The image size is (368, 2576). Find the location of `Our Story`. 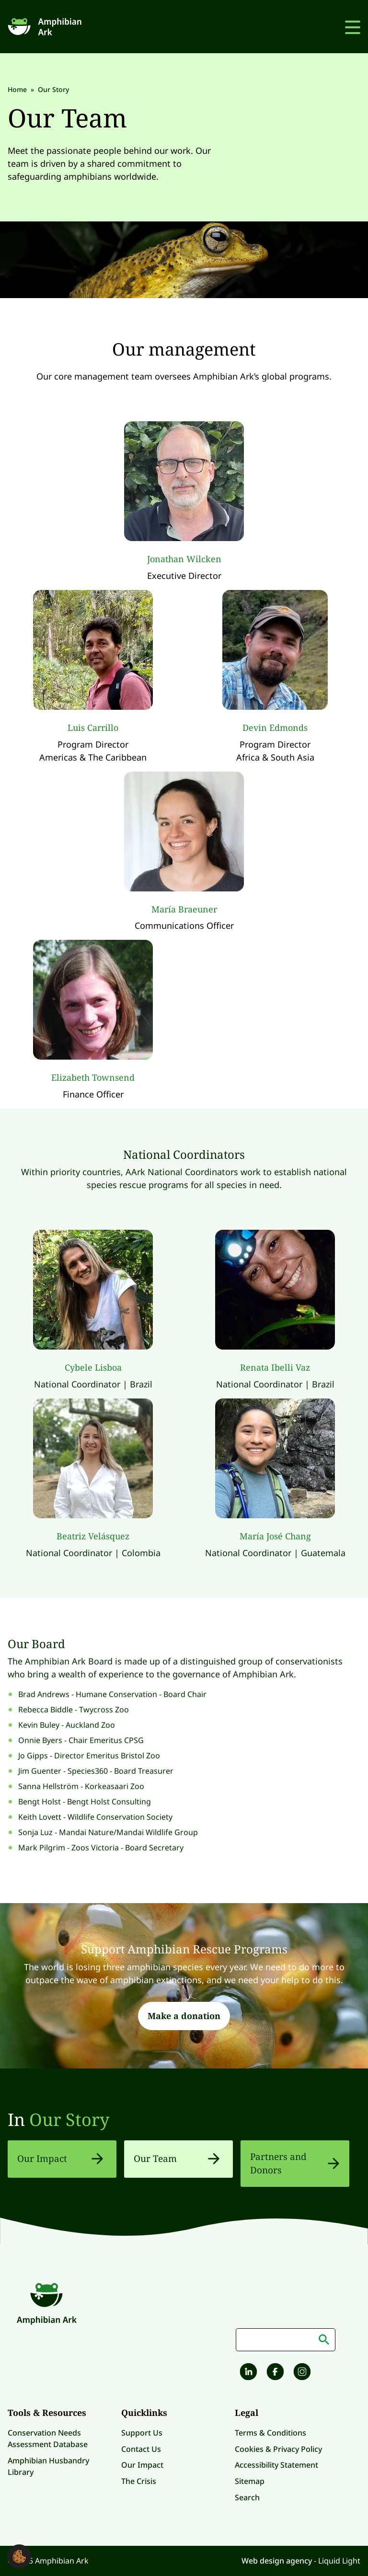

Our Story is located at coordinates (69, 2119).